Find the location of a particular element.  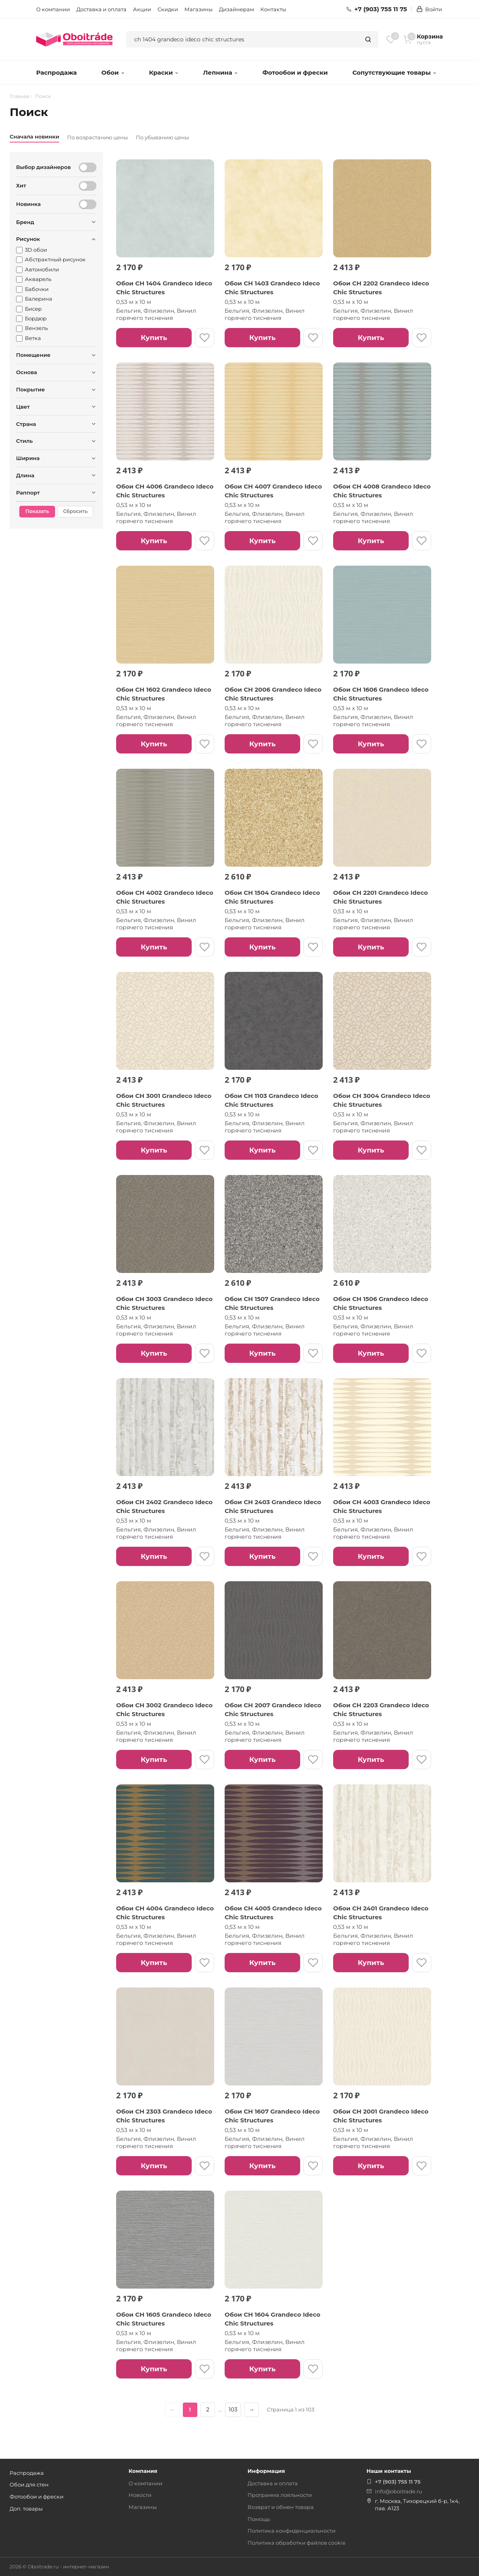

Политика обработки файлов cookie is located at coordinates (297, 2542).